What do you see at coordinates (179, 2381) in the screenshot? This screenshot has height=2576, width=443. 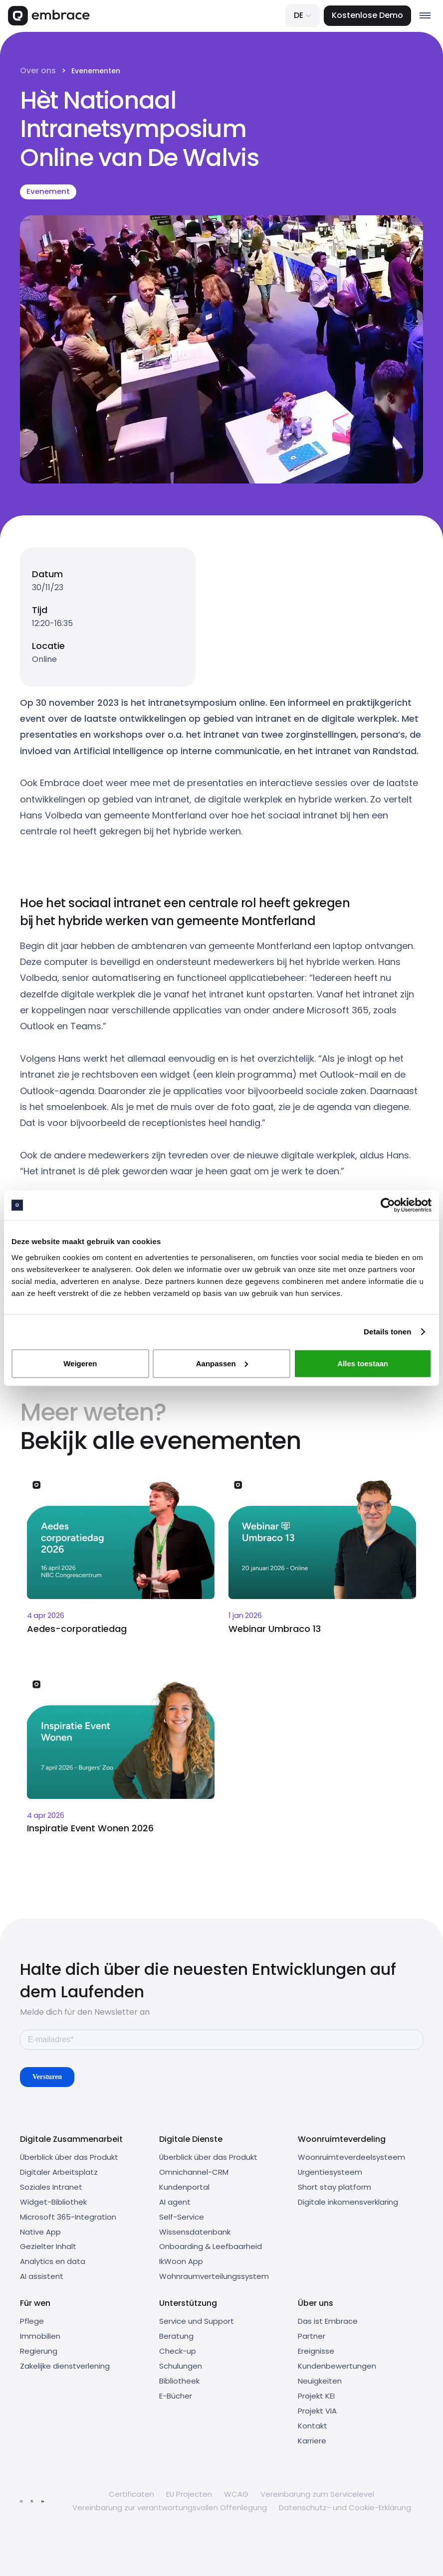 I see `Bibliotheek` at bounding box center [179, 2381].